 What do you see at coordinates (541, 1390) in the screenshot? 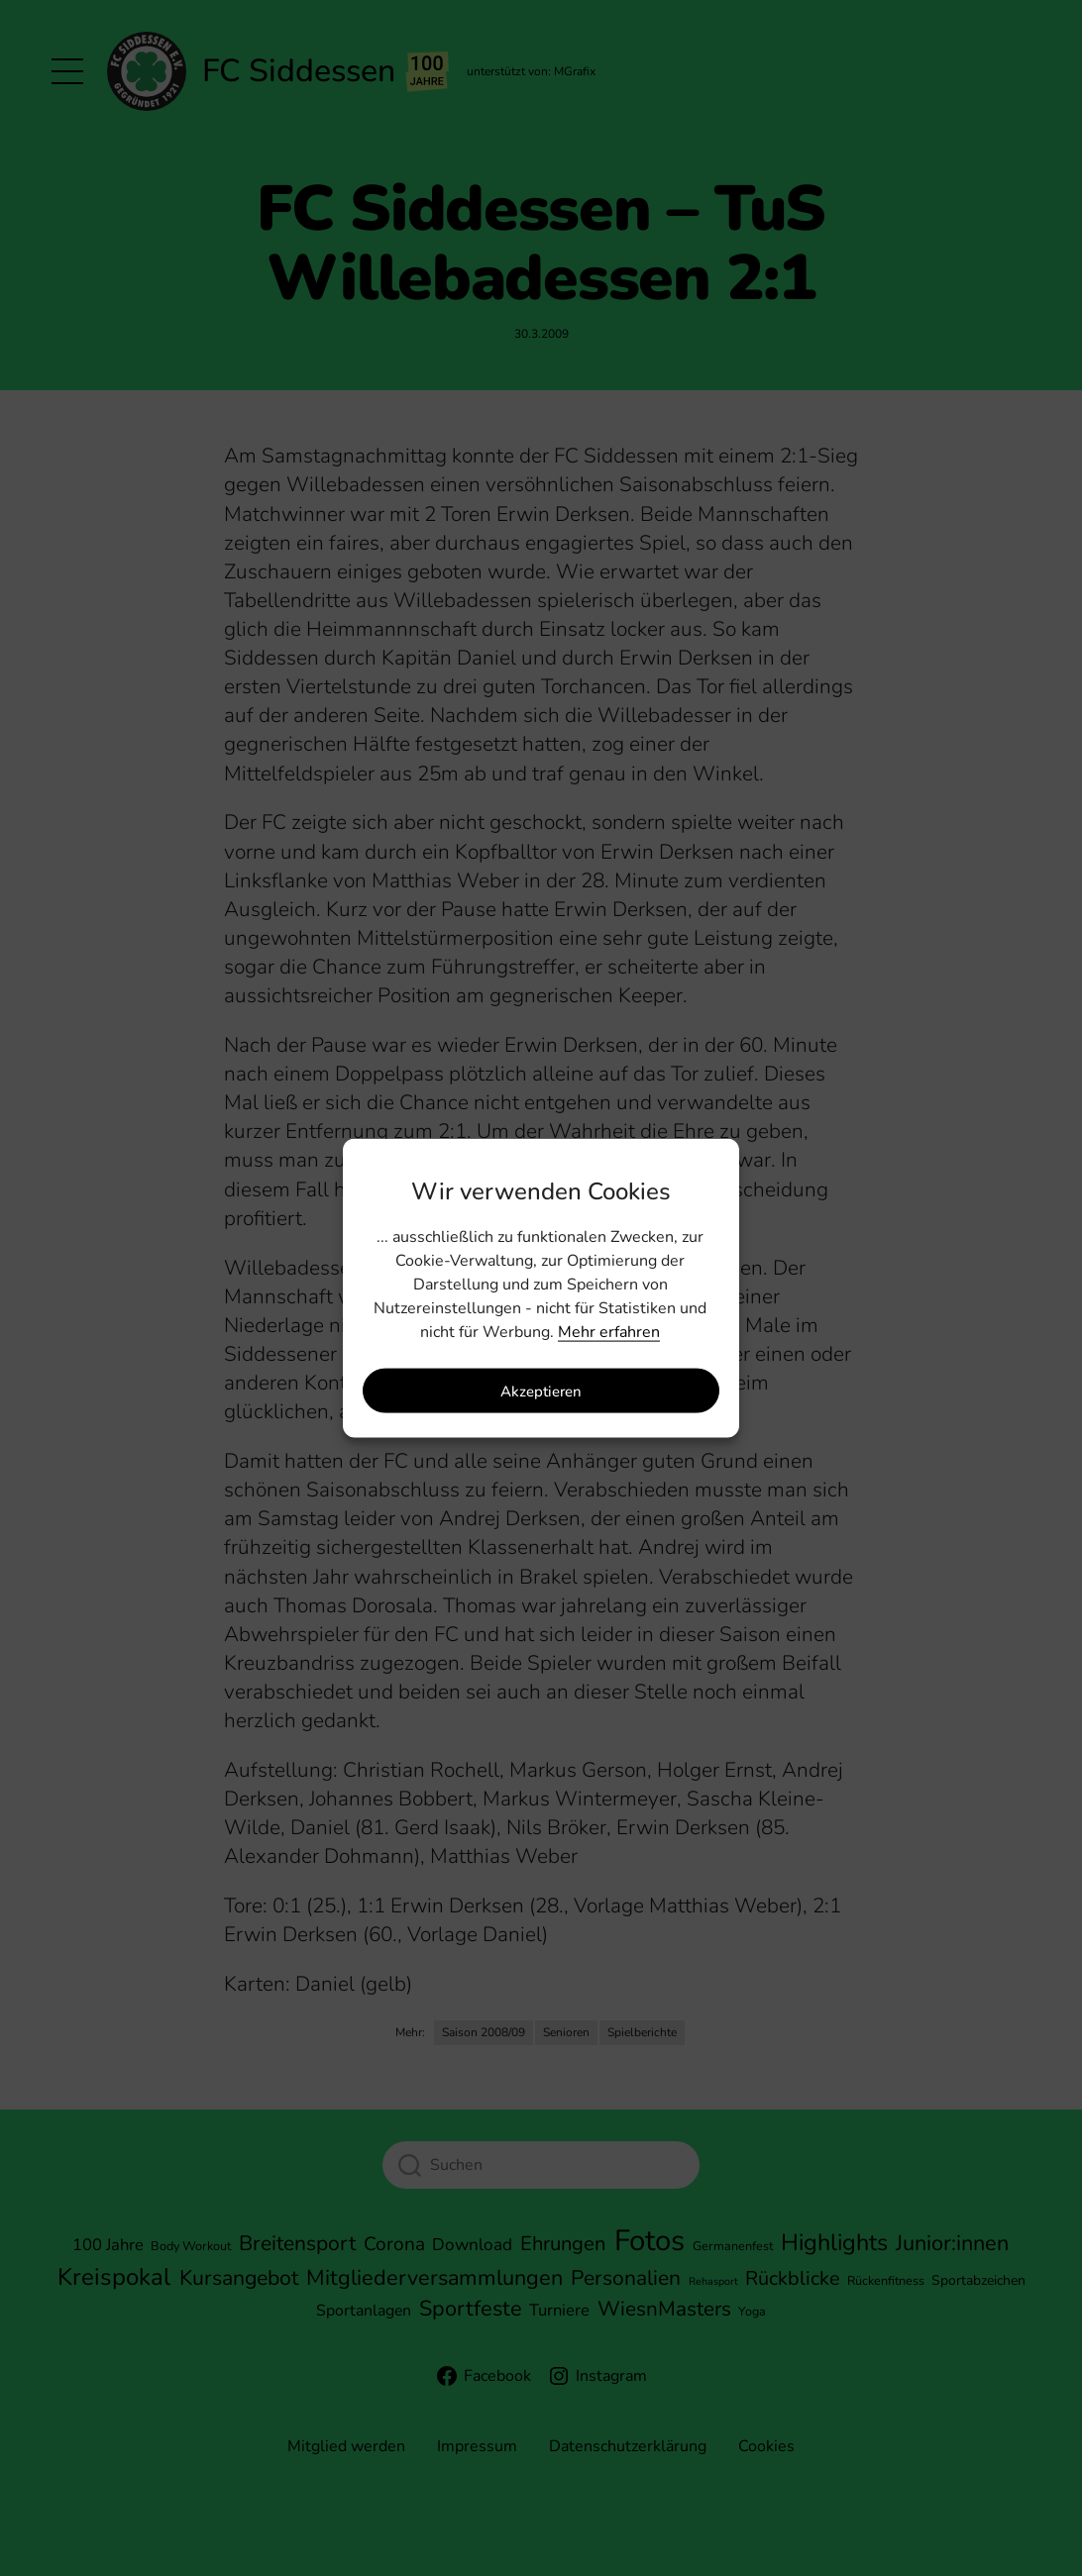
I see `Akzeptieren` at bounding box center [541, 1390].